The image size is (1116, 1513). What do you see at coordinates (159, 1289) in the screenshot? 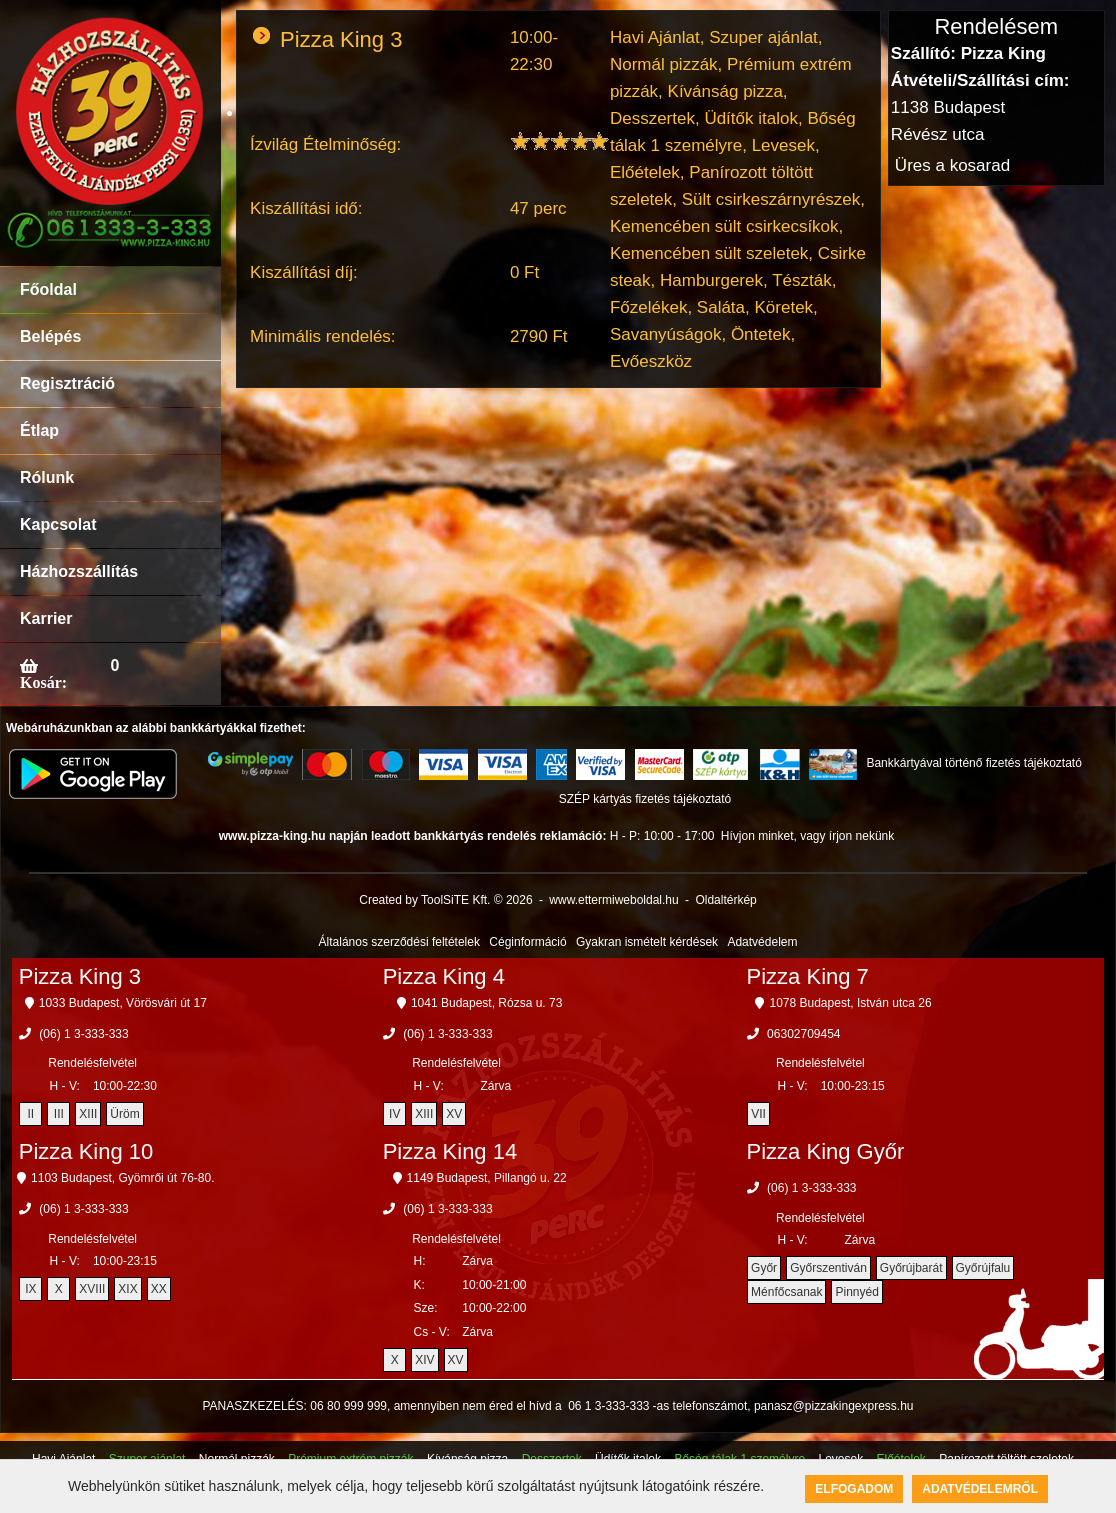
I see `XX` at bounding box center [159, 1289].